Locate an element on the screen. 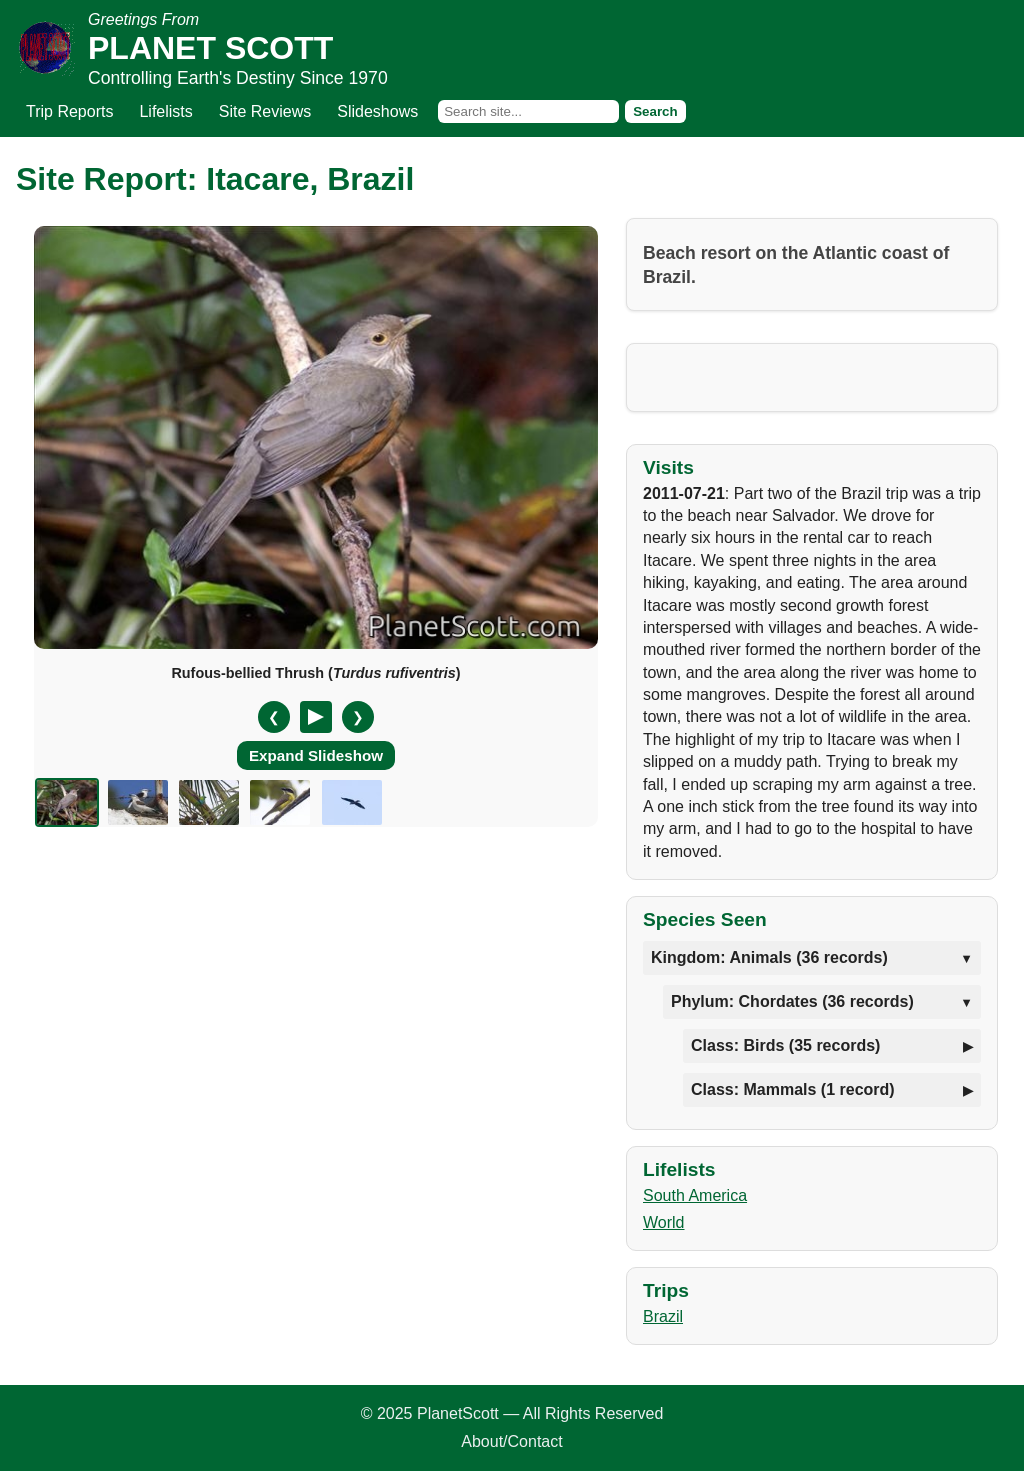 The width and height of the screenshot is (1024, 1471). South America is located at coordinates (695, 1195).